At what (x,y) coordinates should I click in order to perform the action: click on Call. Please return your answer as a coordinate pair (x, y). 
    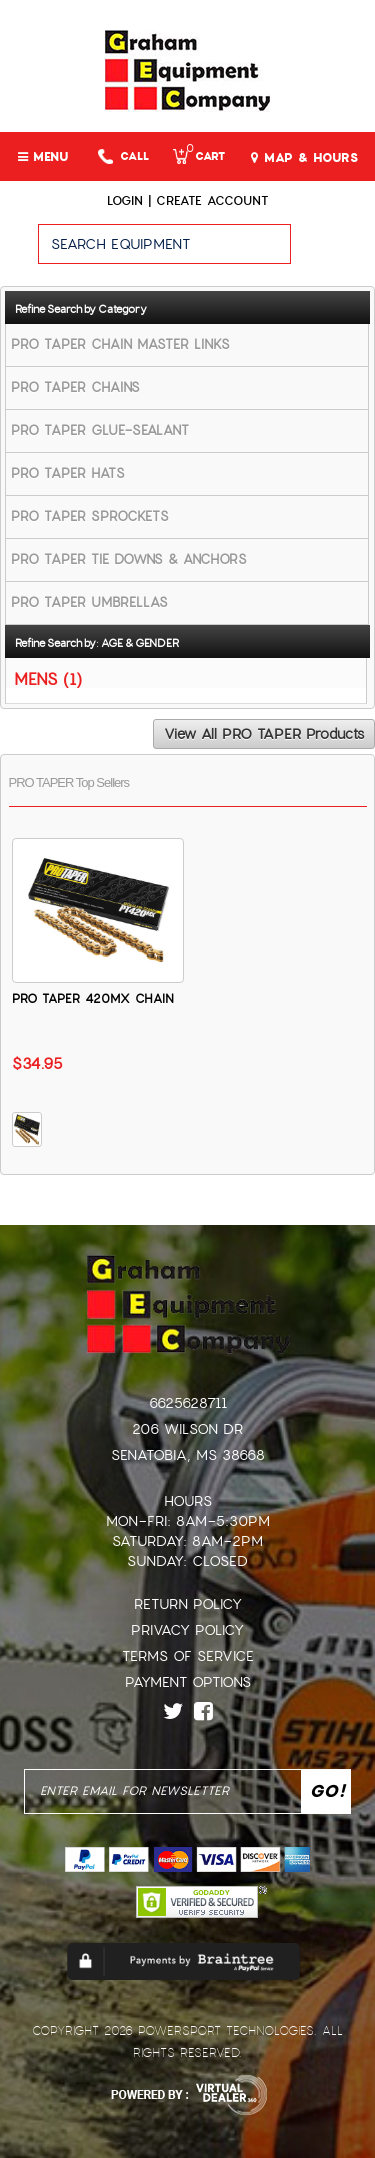
    Looking at the image, I should click on (123, 156).